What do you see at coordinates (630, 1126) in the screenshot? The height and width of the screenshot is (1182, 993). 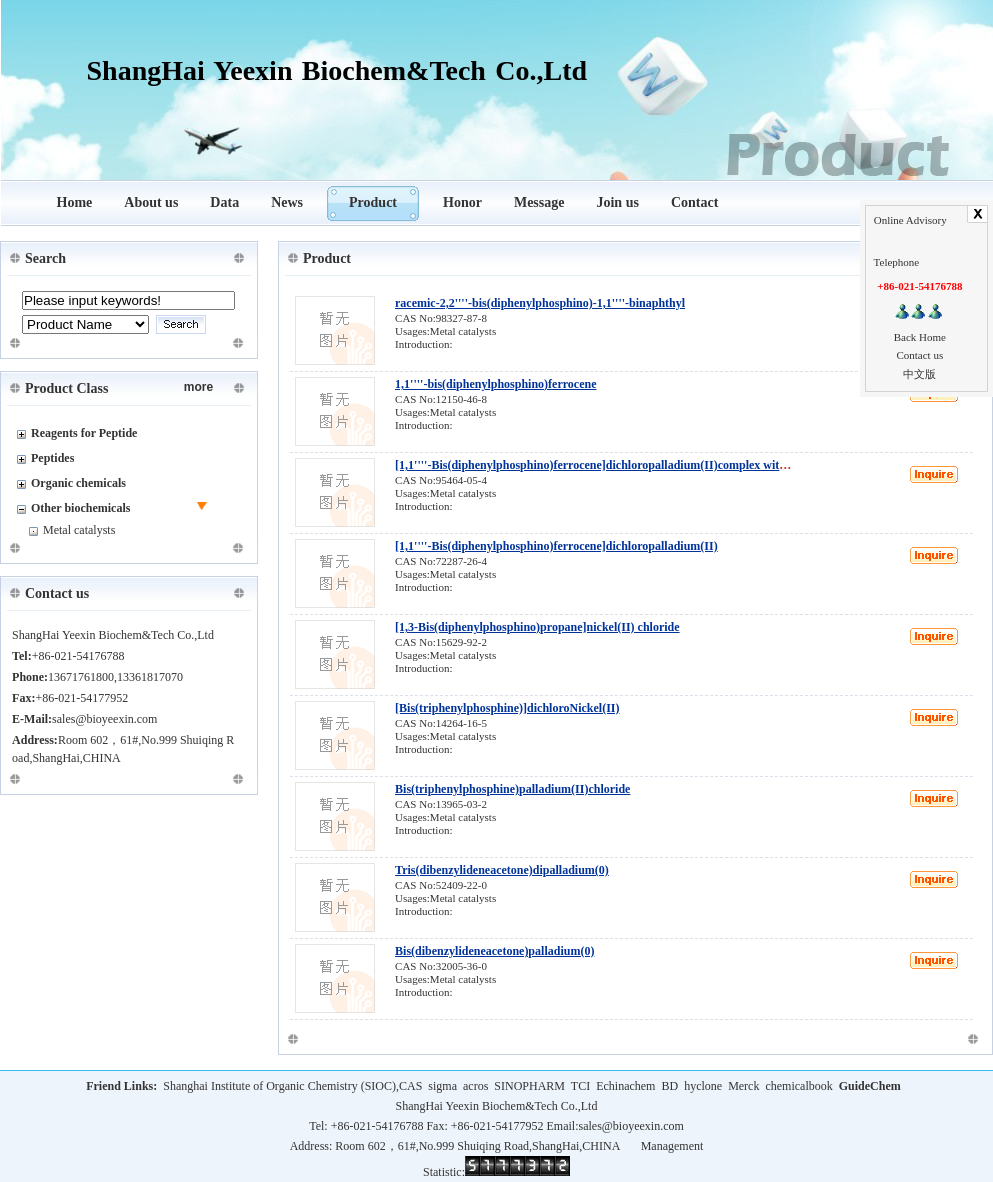 I see `sales@bioyeexin.com` at bounding box center [630, 1126].